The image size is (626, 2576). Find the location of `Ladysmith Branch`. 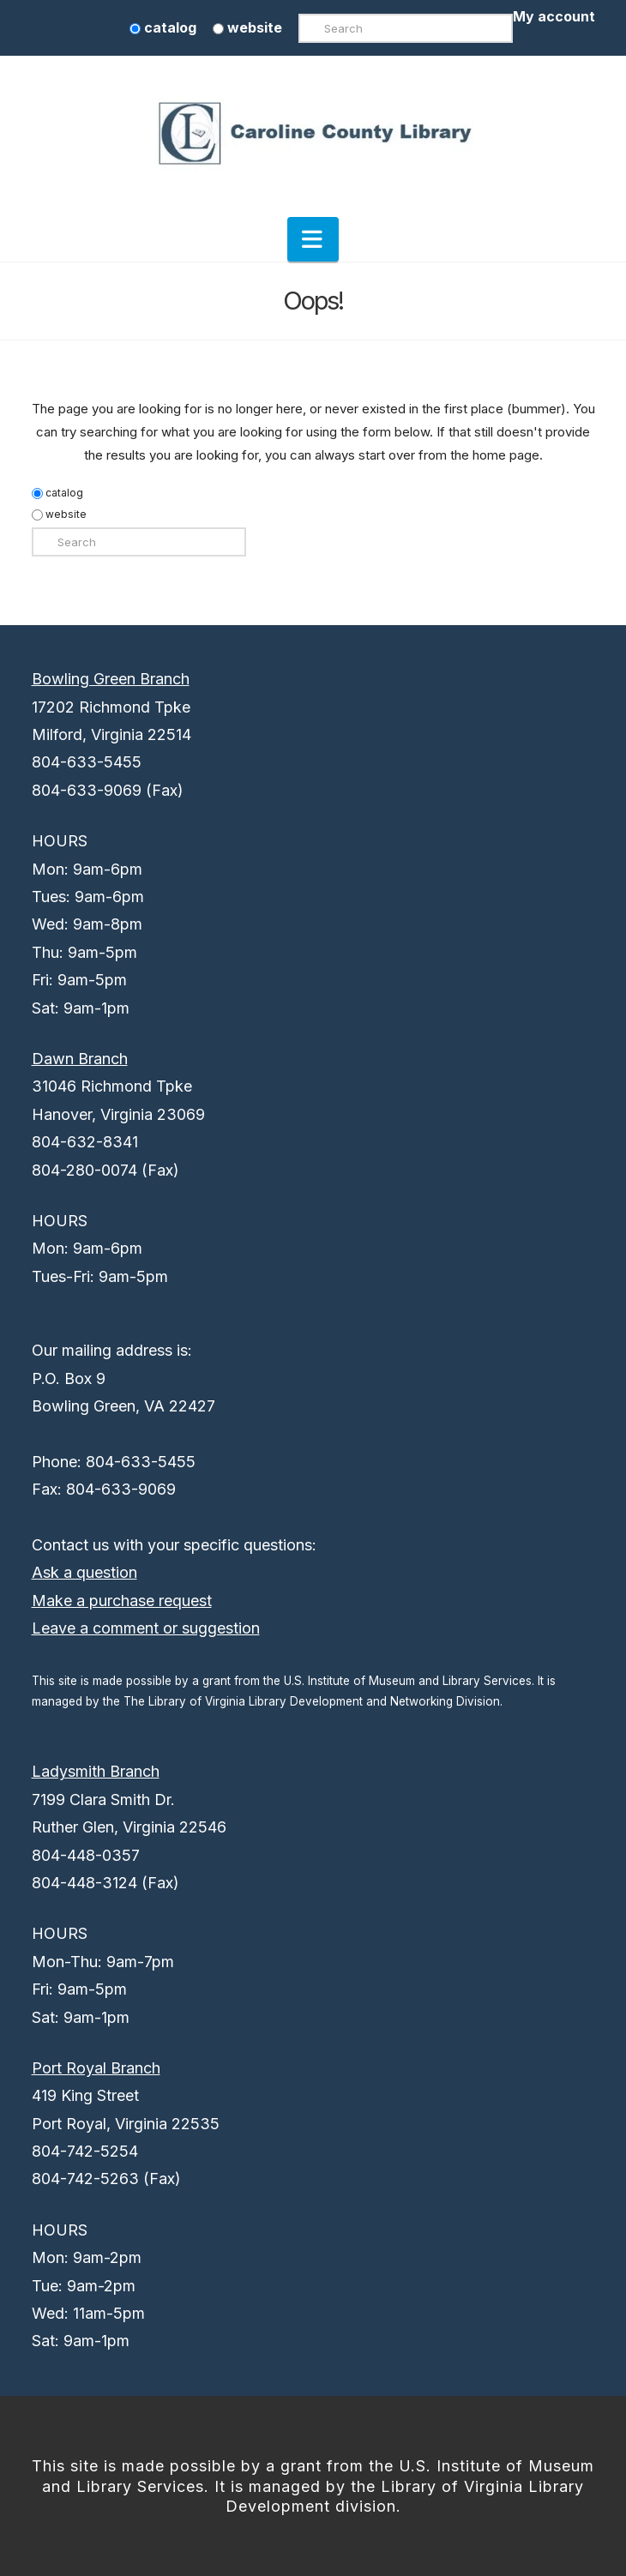

Ladysmith Branch is located at coordinates (96, 1771).